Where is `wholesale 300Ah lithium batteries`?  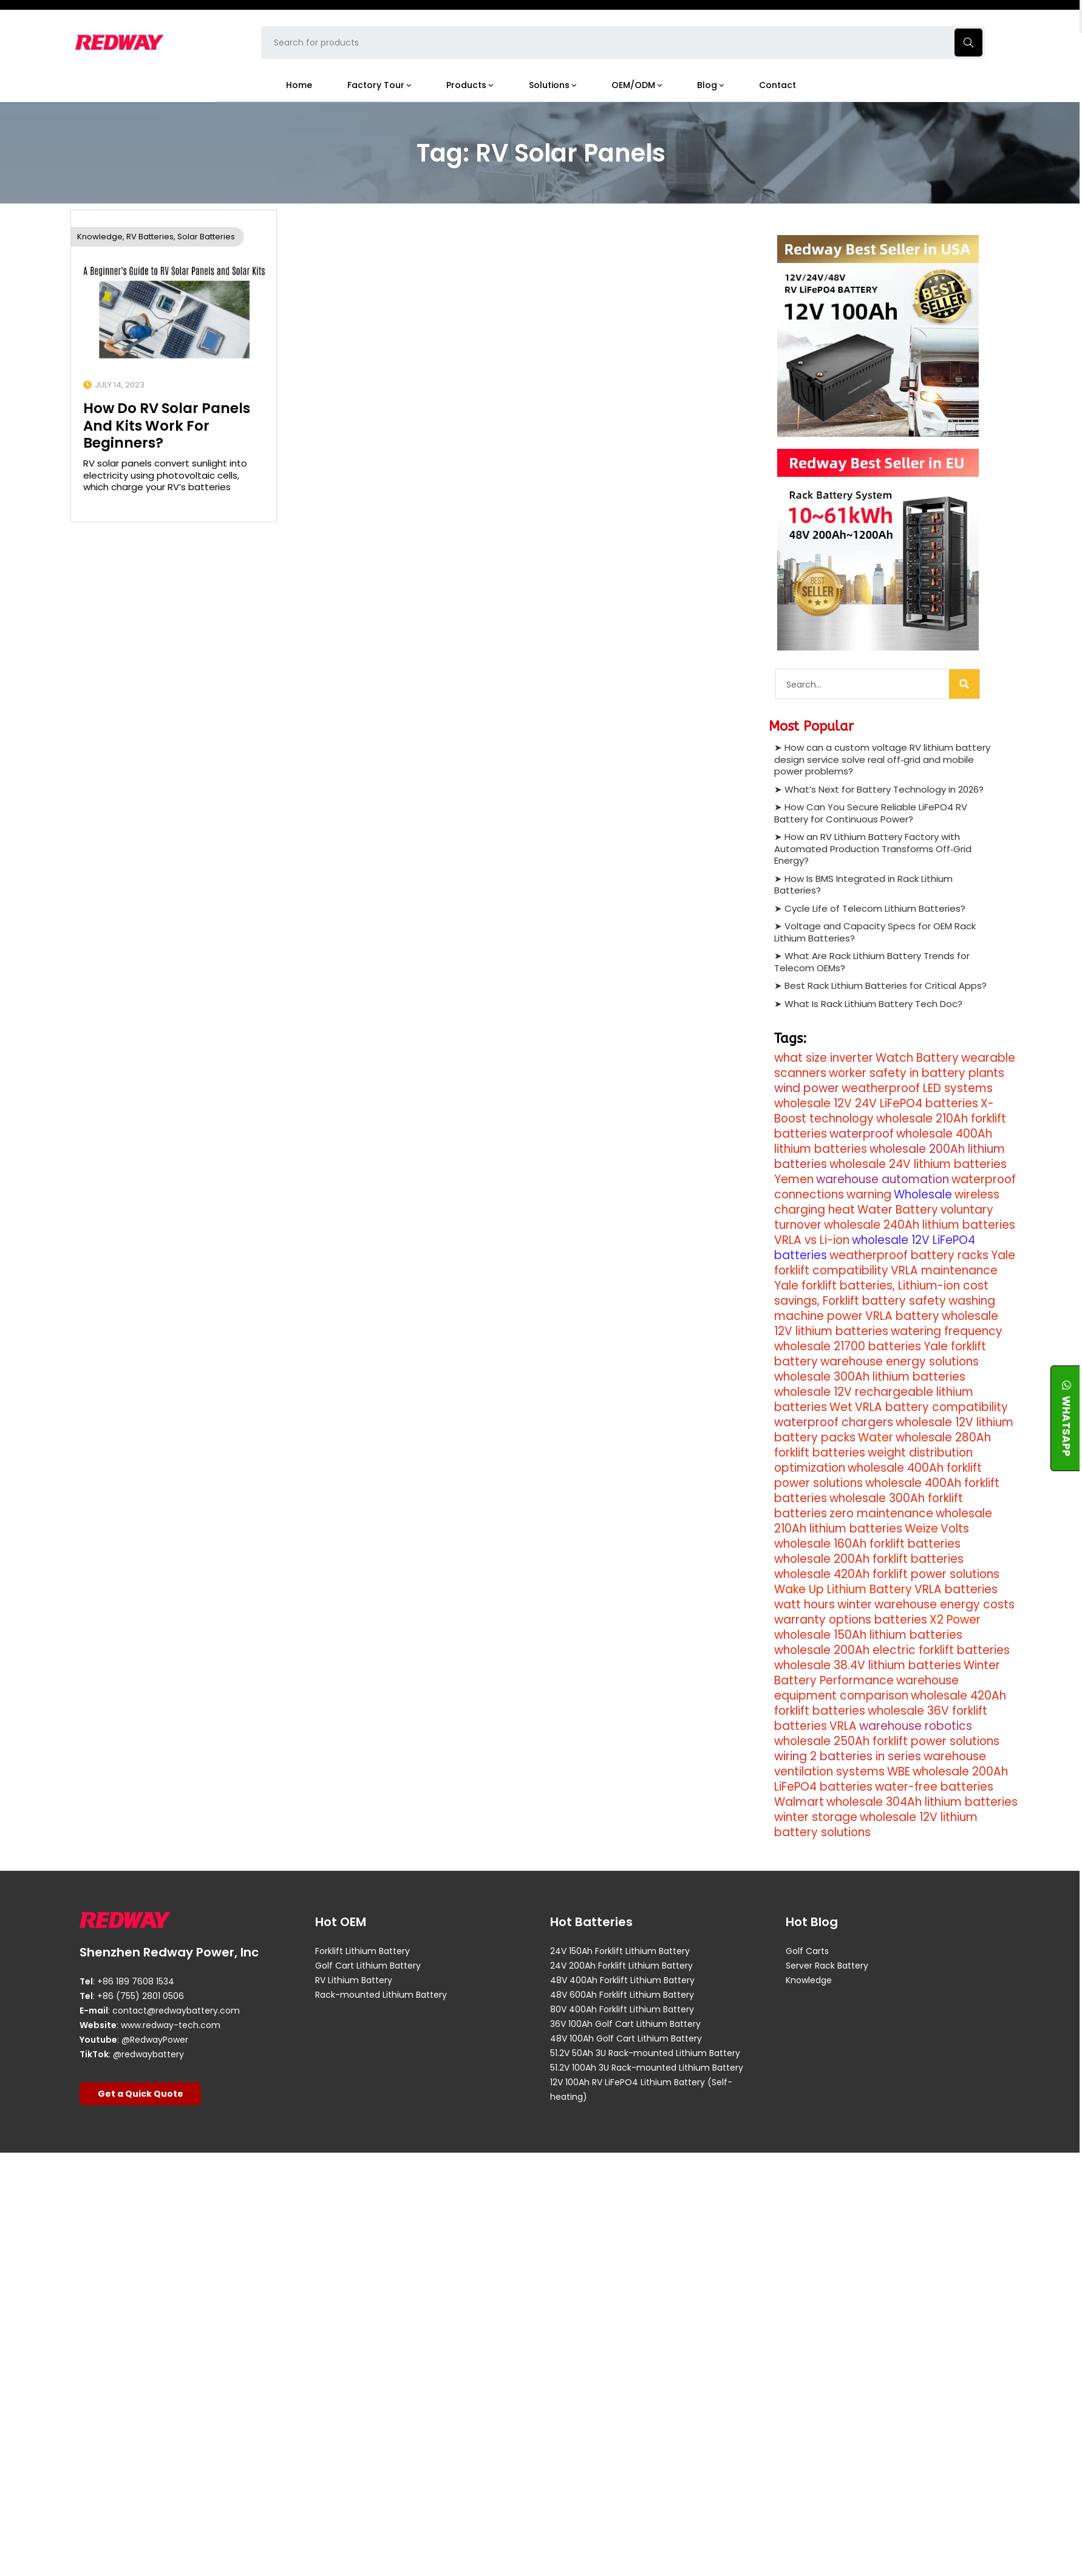 wholesale 300Ah lithium batteries is located at coordinates (869, 1376).